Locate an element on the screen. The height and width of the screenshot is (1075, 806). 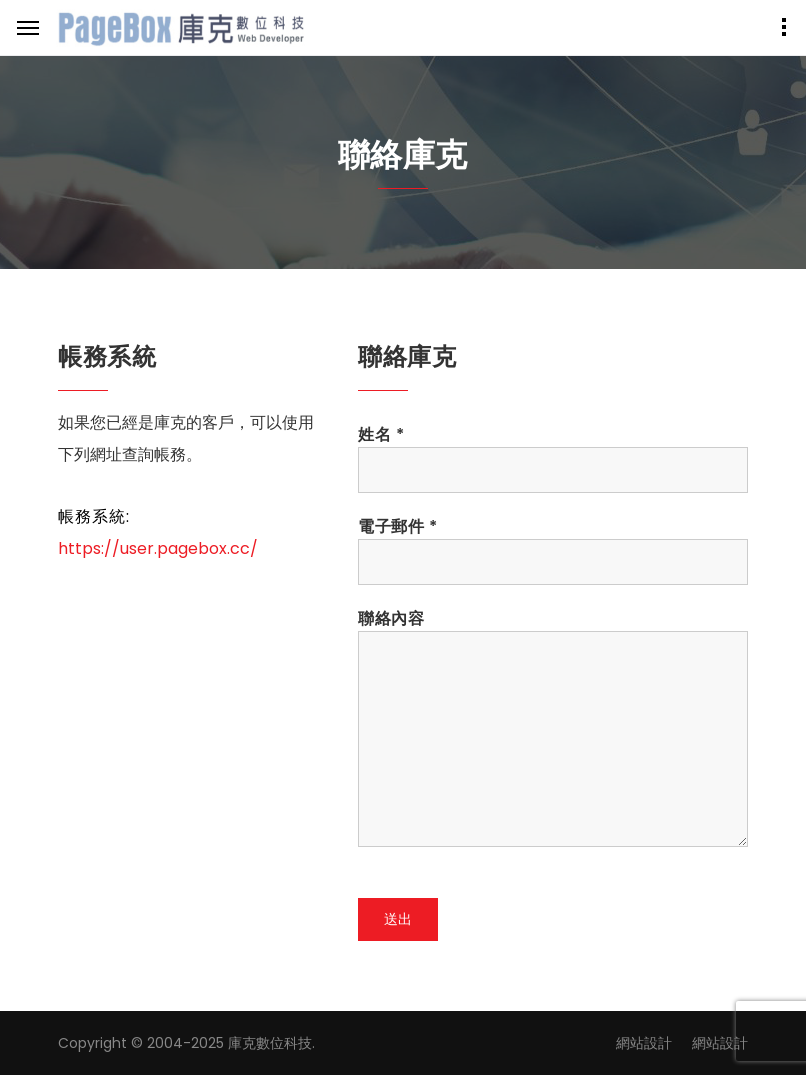
https://user.pagebox.cc/ is located at coordinates (158, 548).